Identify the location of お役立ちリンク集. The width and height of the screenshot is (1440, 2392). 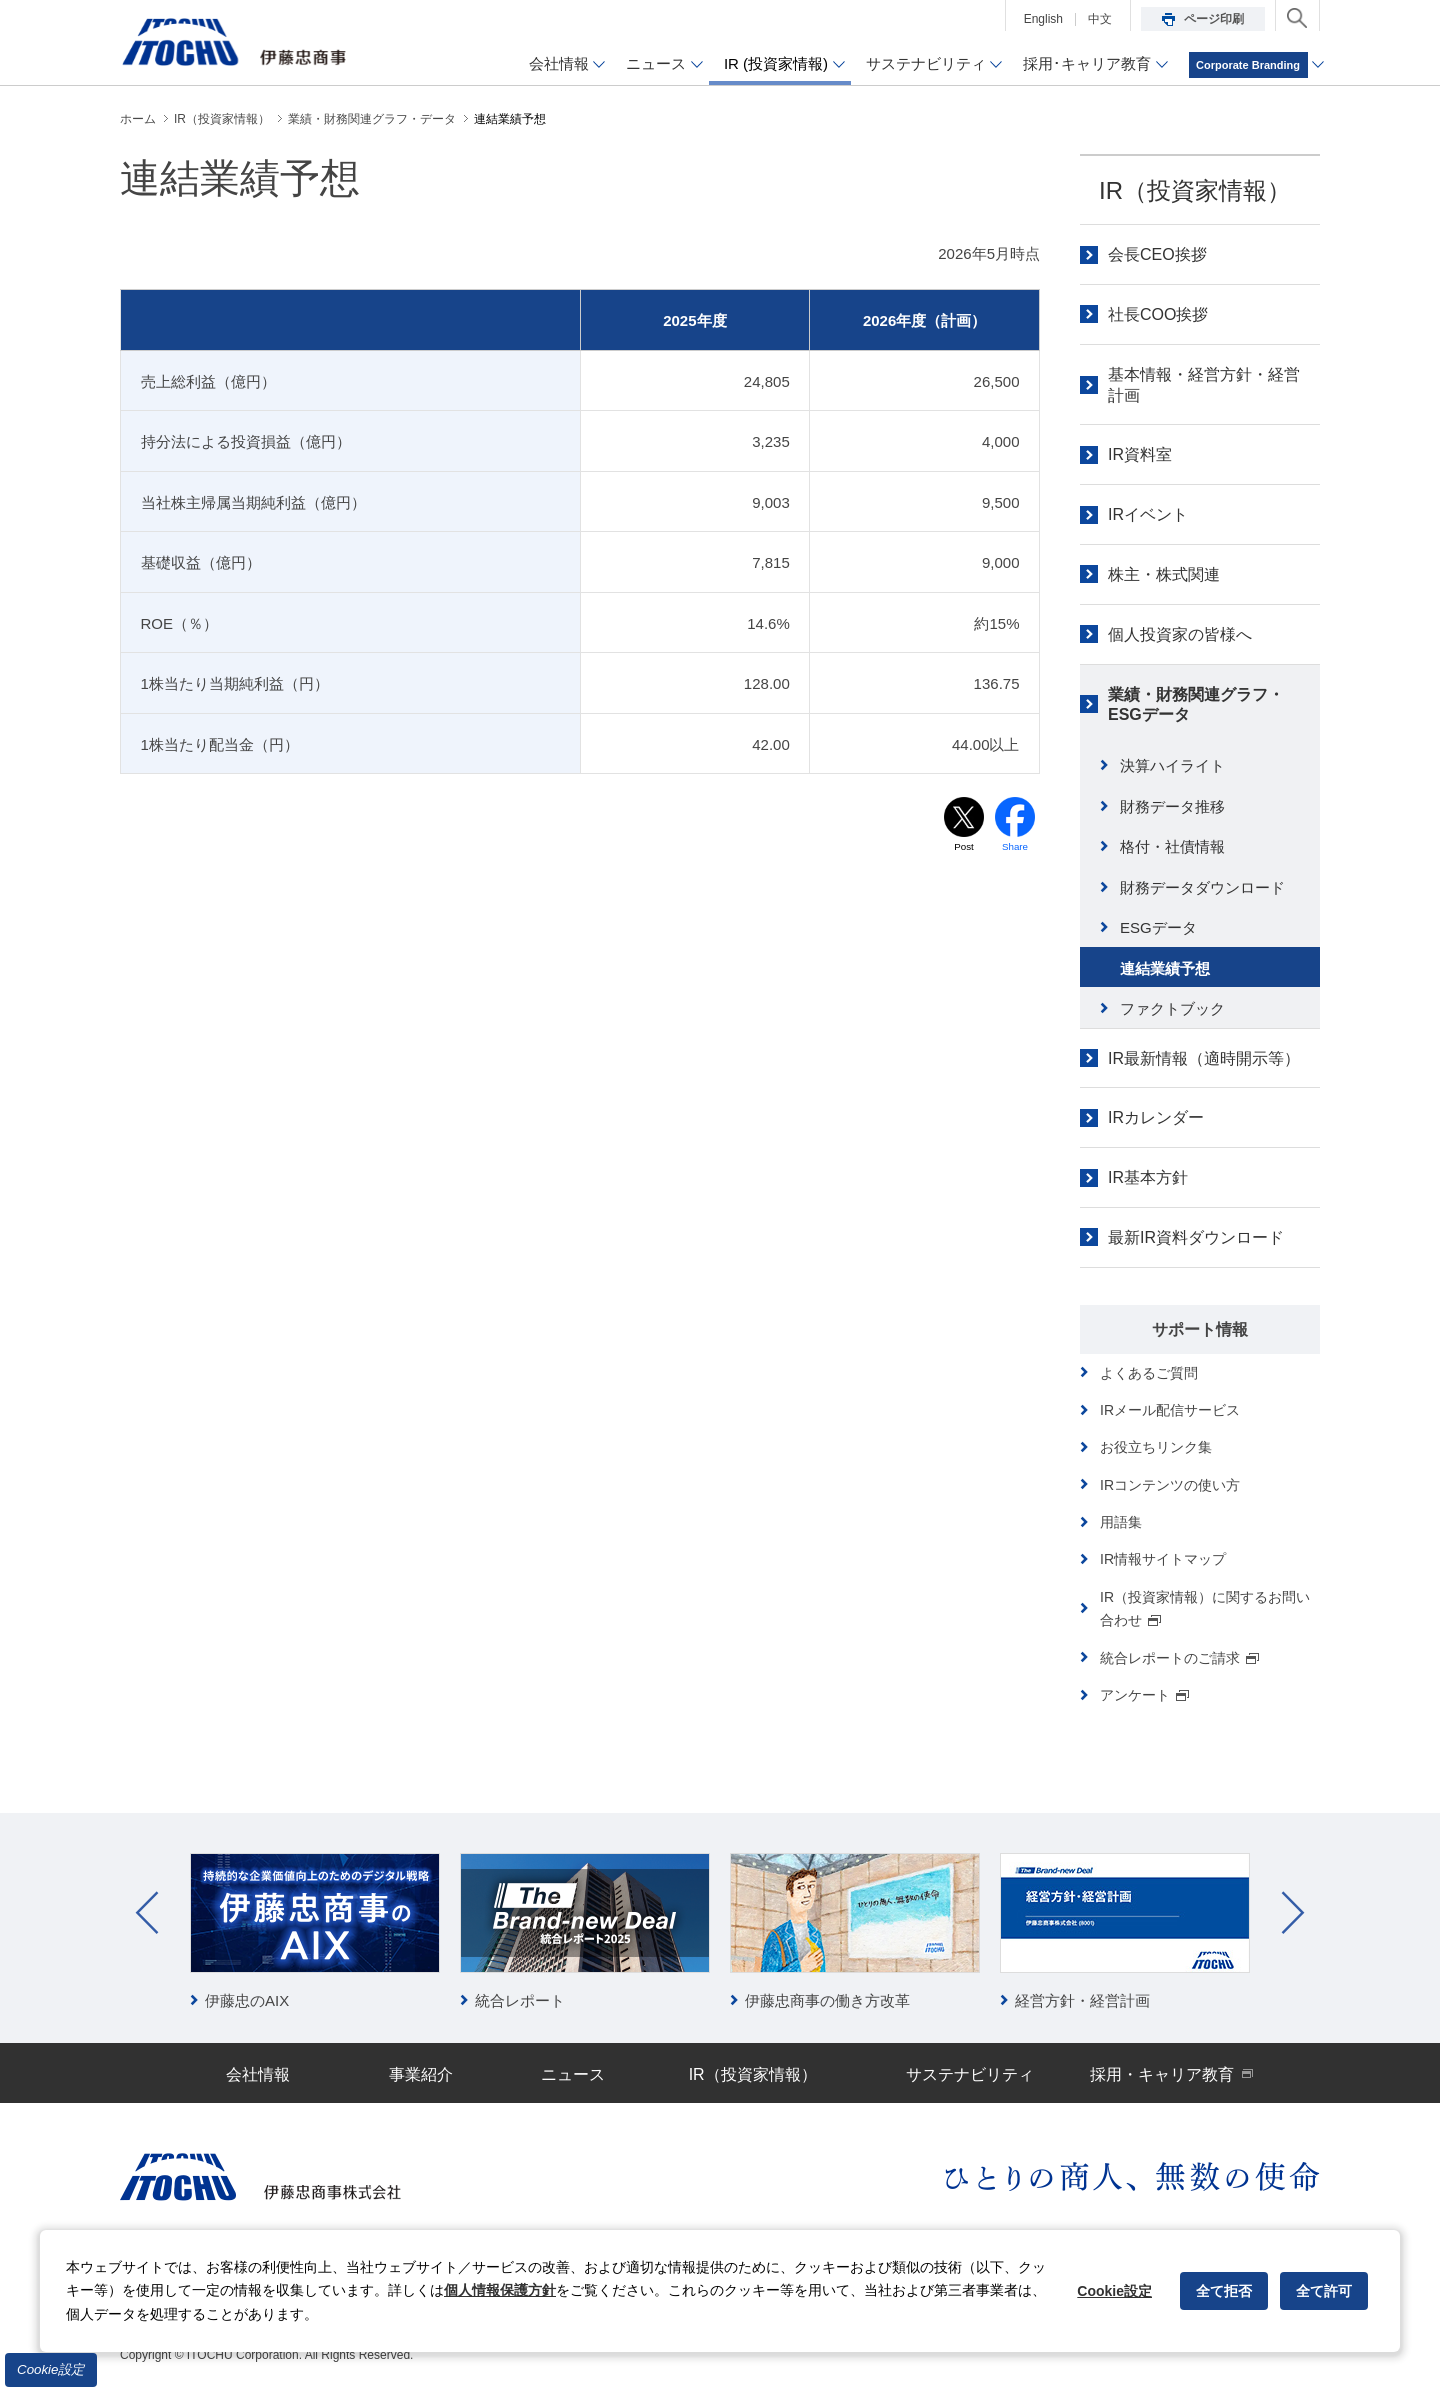
(1156, 1447).